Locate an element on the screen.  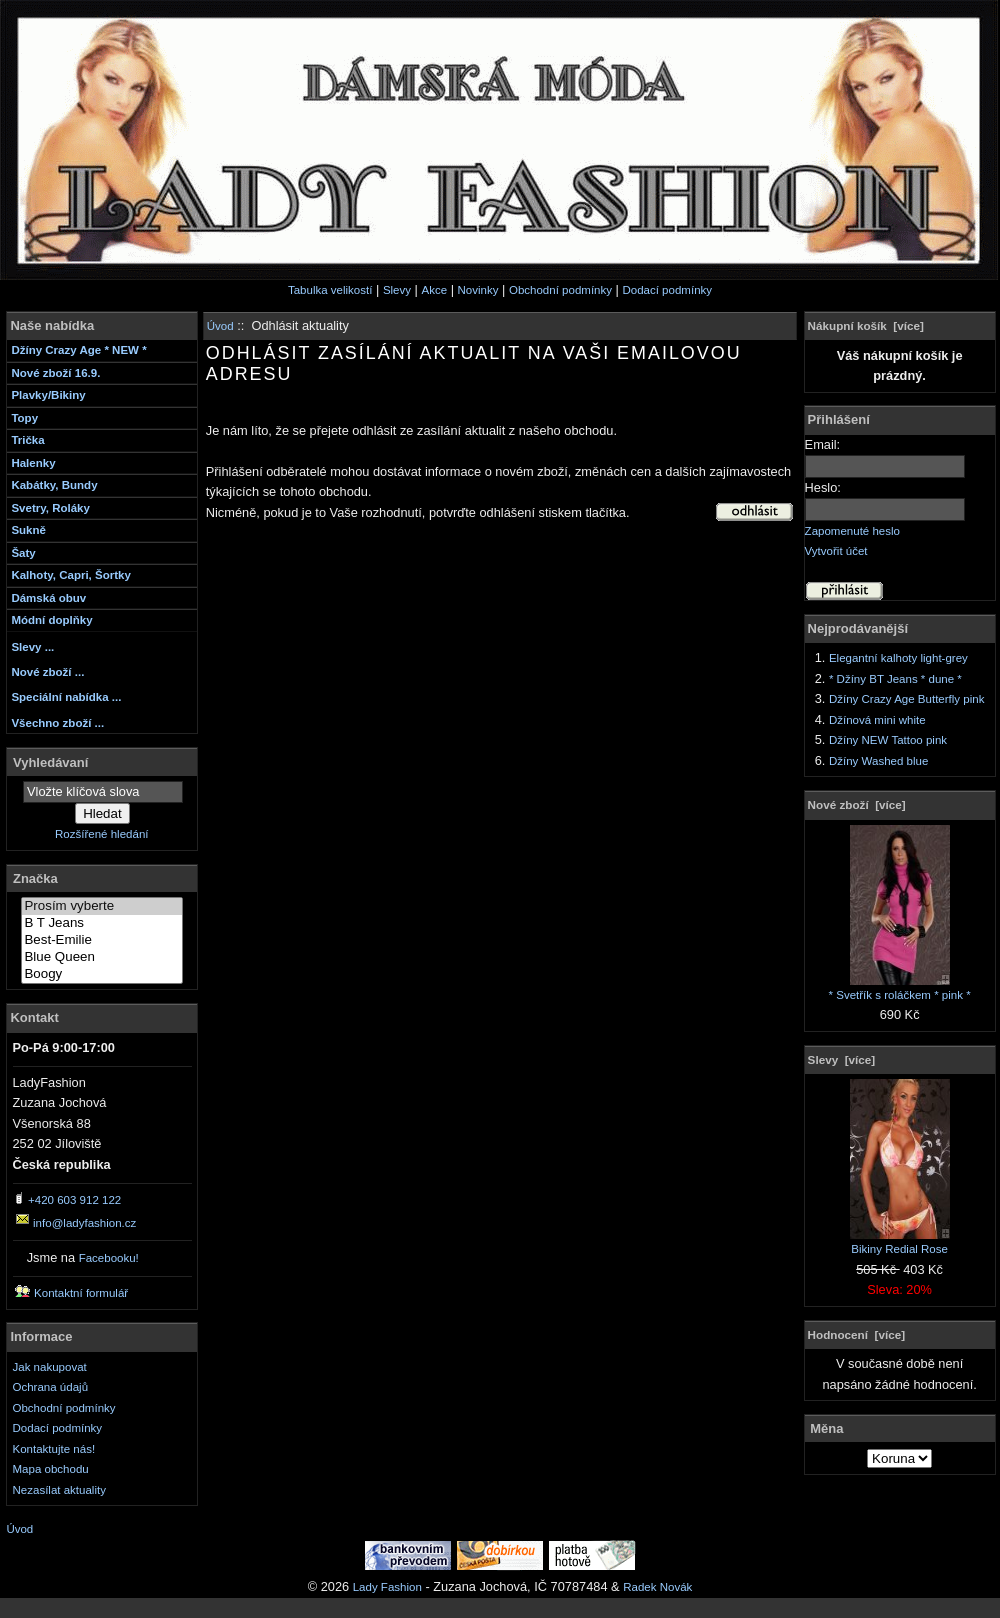
Dodací podmínky is located at coordinates (667, 290).